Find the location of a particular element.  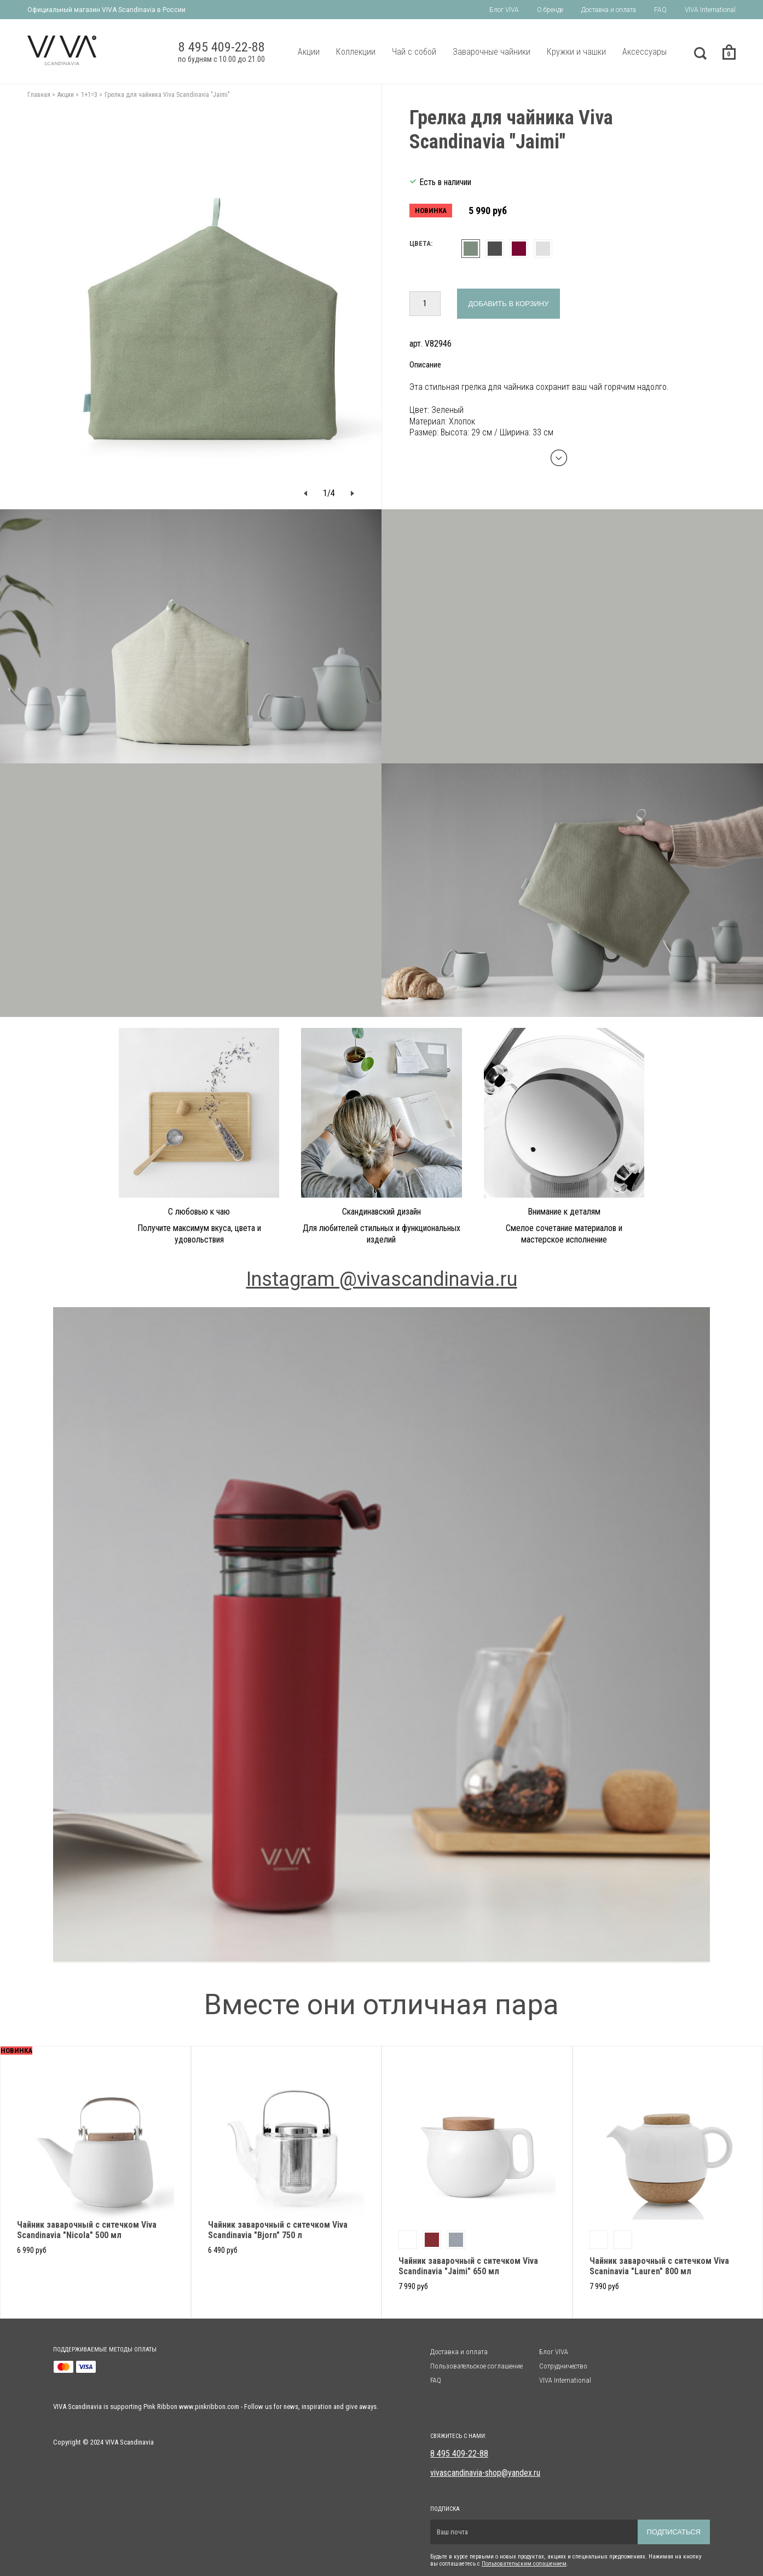

VIVA International is located at coordinates (710, 10).